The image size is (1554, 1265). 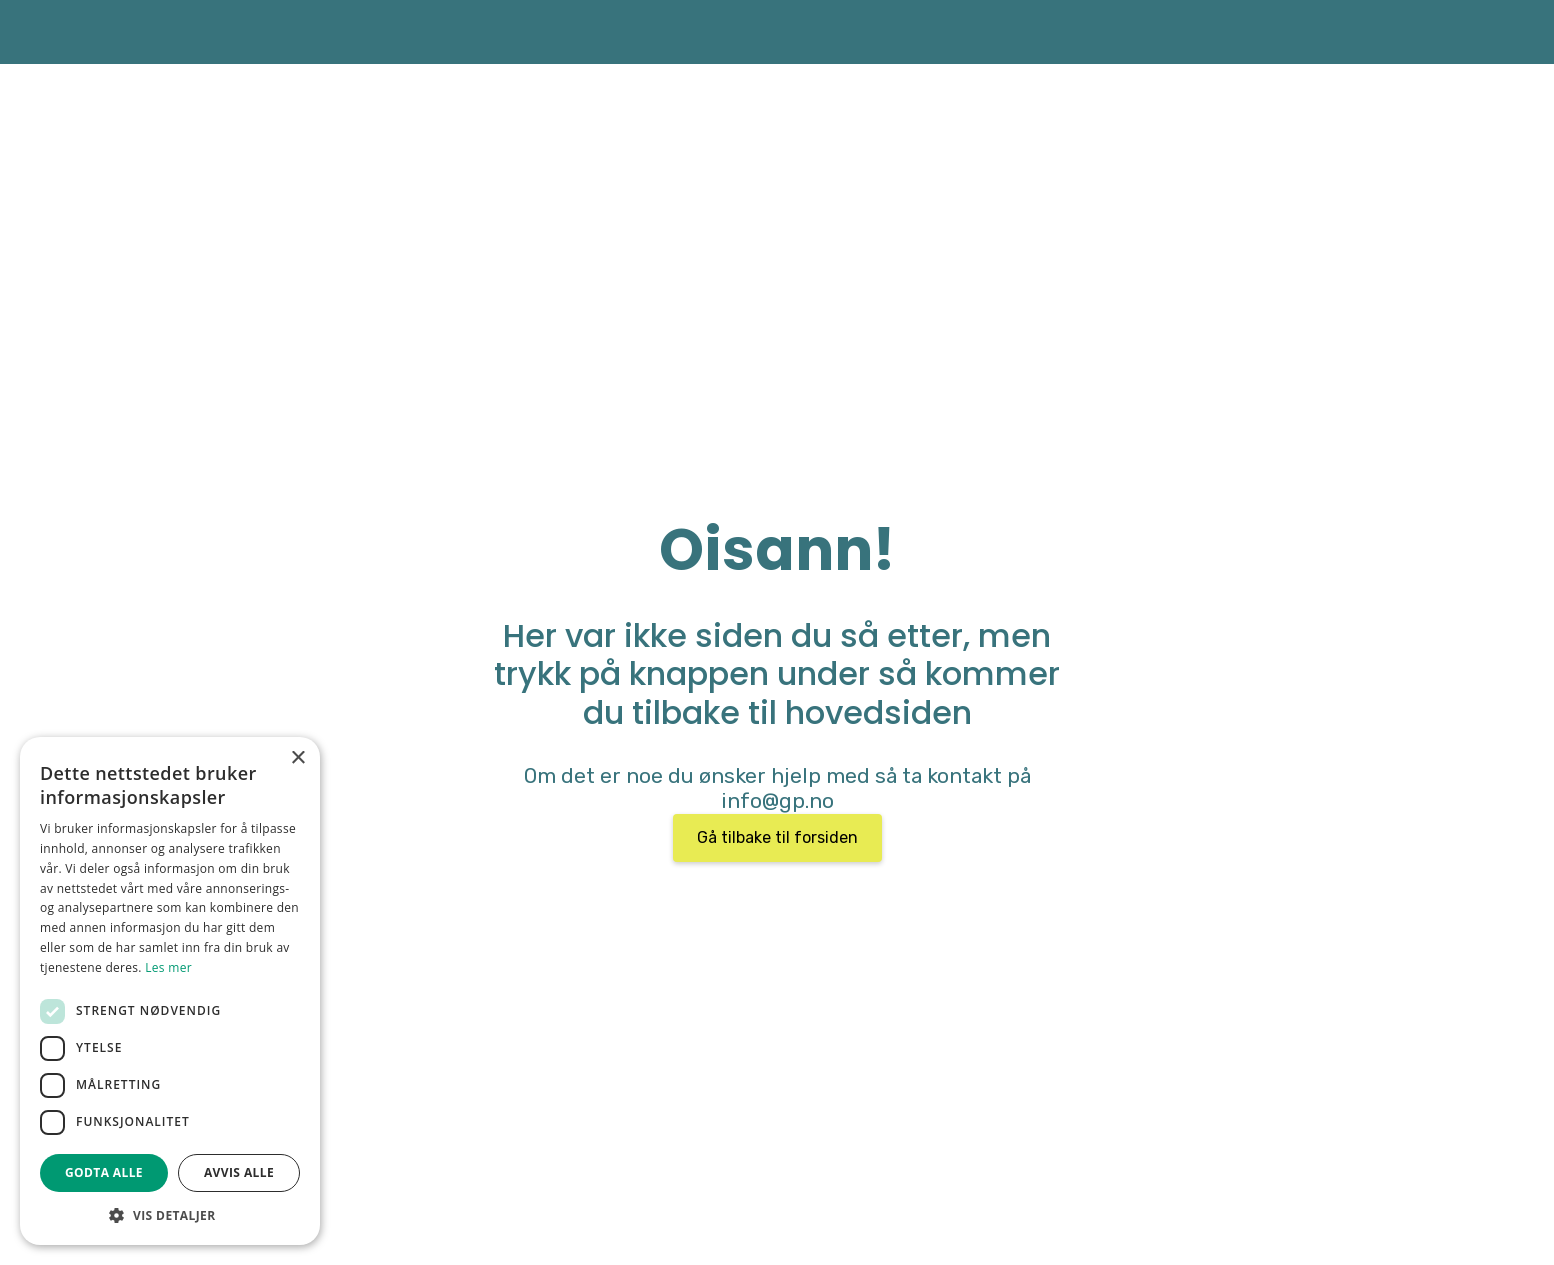 What do you see at coordinates (239, 1172) in the screenshot?
I see `Avvis alle [button]` at bounding box center [239, 1172].